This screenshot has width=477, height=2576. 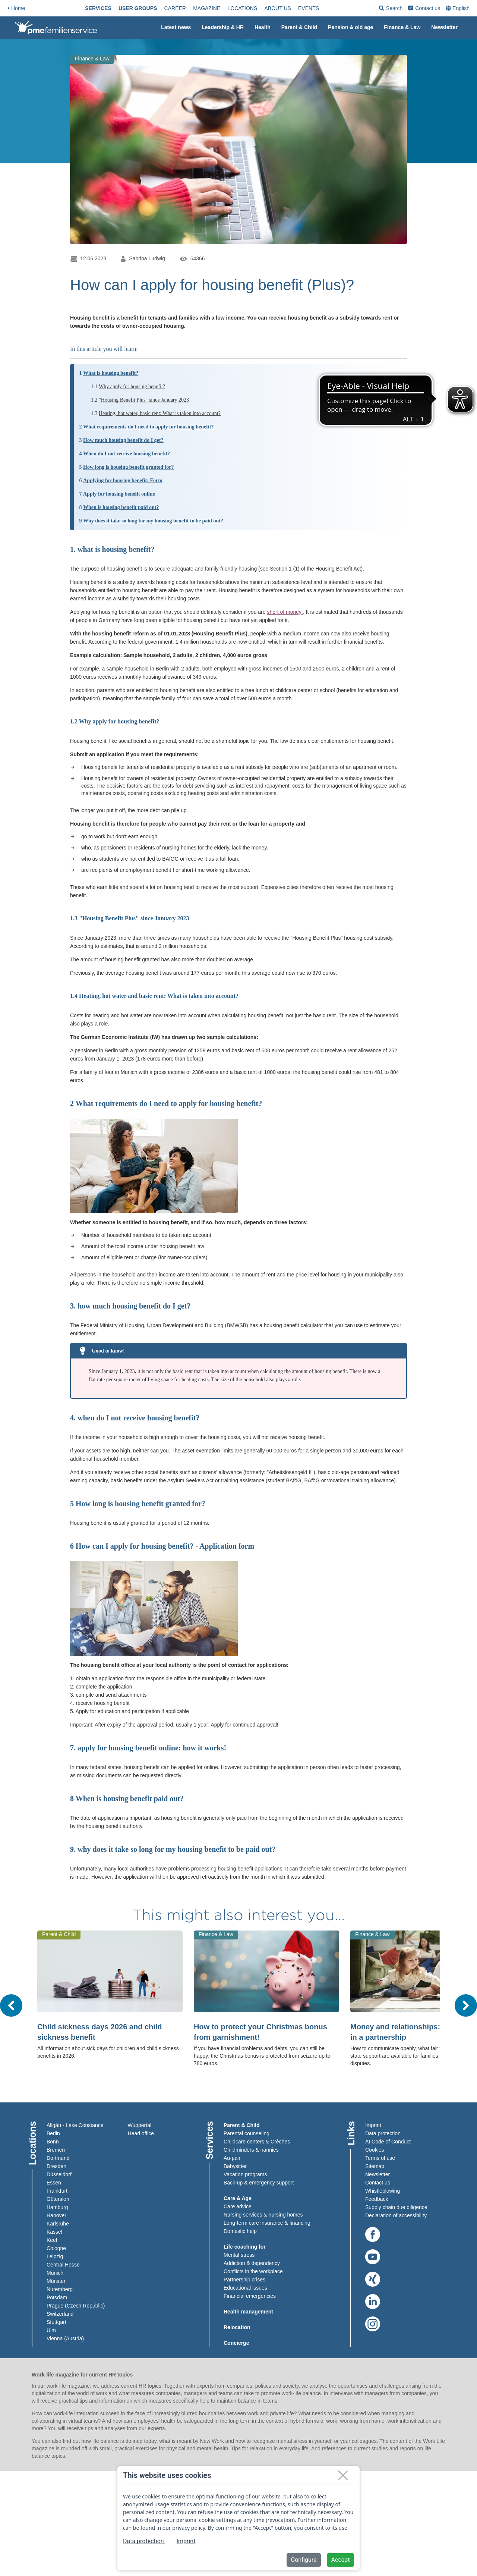 What do you see at coordinates (235, 2166) in the screenshot?
I see `Babysitter` at bounding box center [235, 2166].